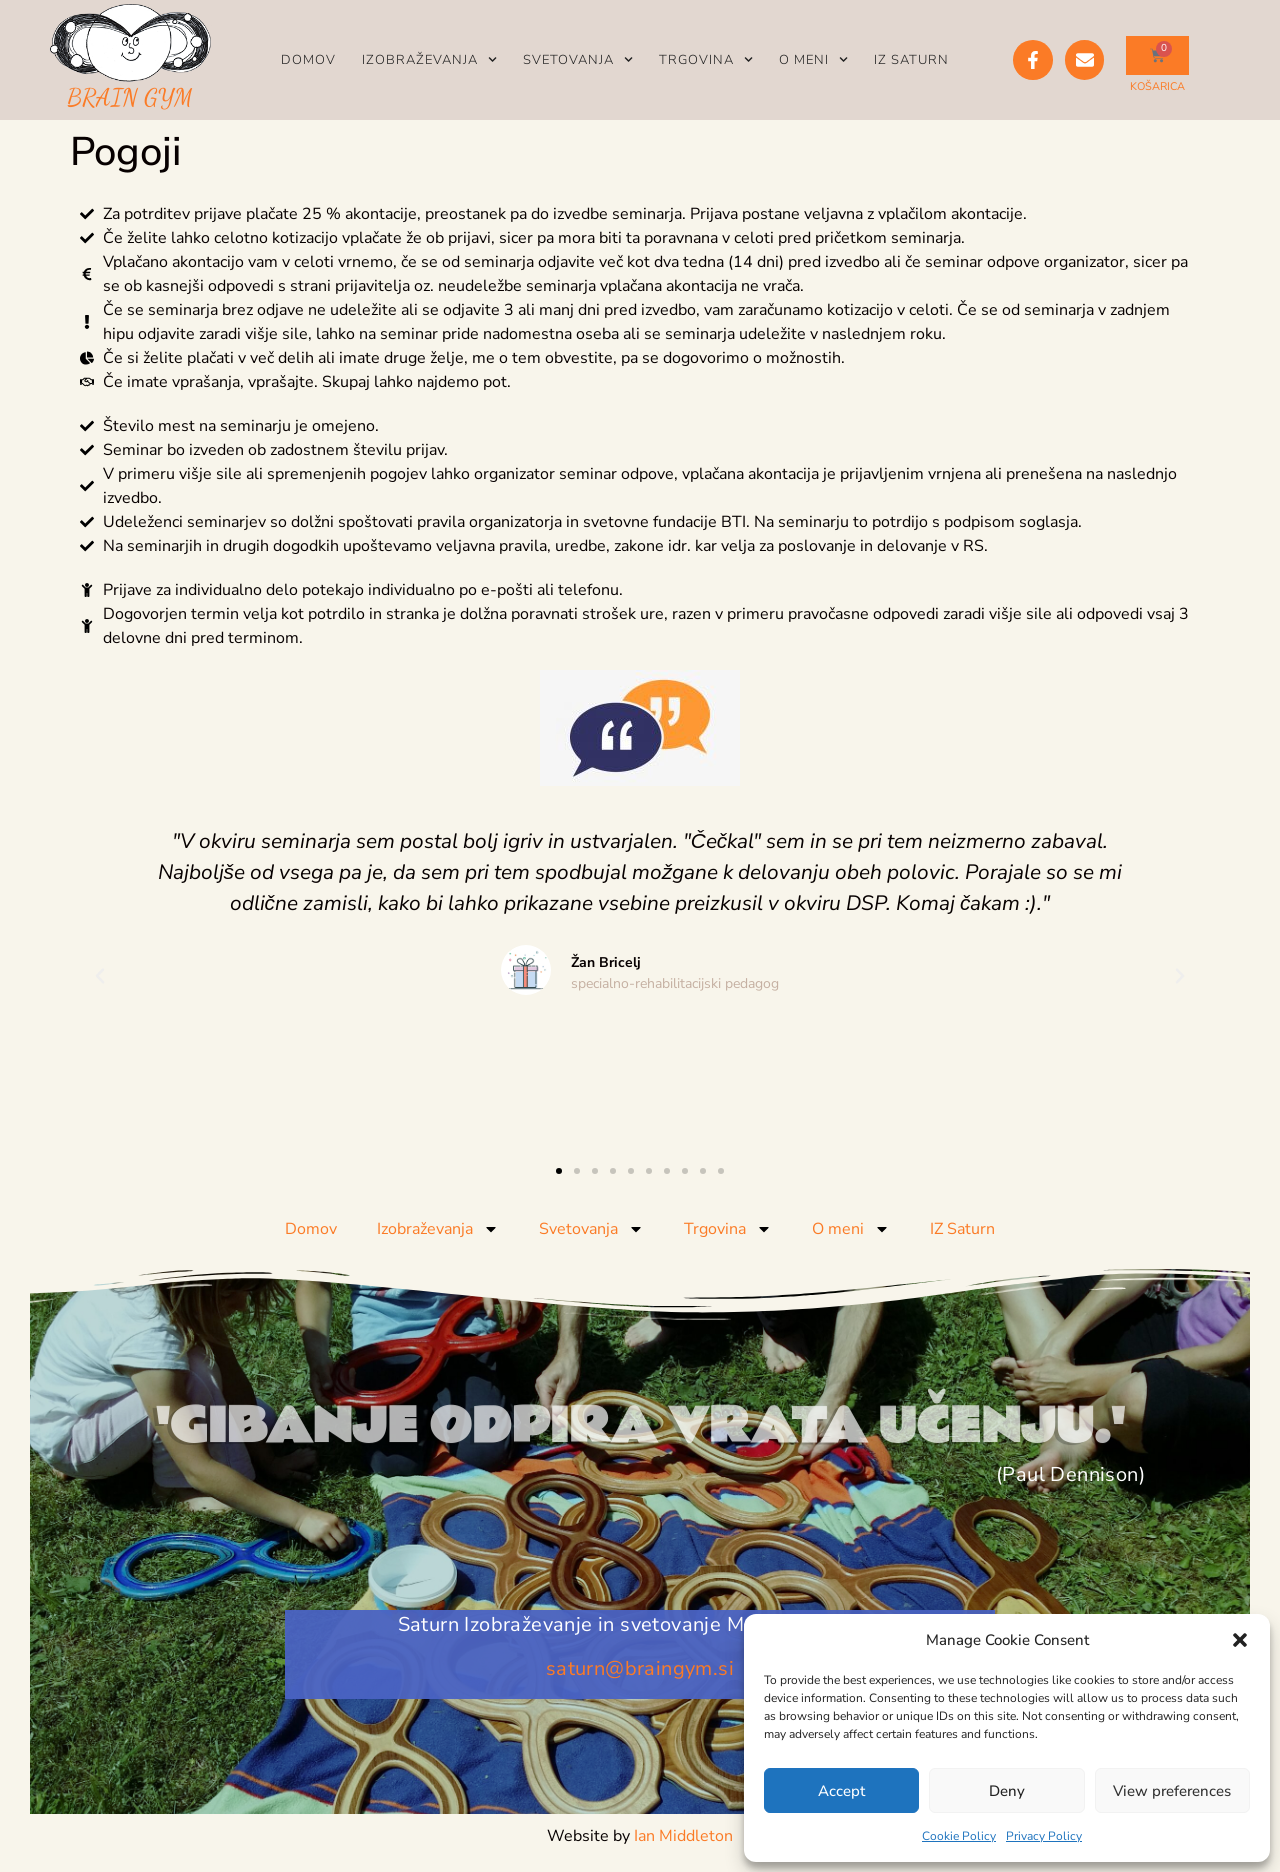 The height and width of the screenshot is (1872, 1280). Describe the element at coordinates (813, 59) in the screenshot. I see `O meni` at that location.